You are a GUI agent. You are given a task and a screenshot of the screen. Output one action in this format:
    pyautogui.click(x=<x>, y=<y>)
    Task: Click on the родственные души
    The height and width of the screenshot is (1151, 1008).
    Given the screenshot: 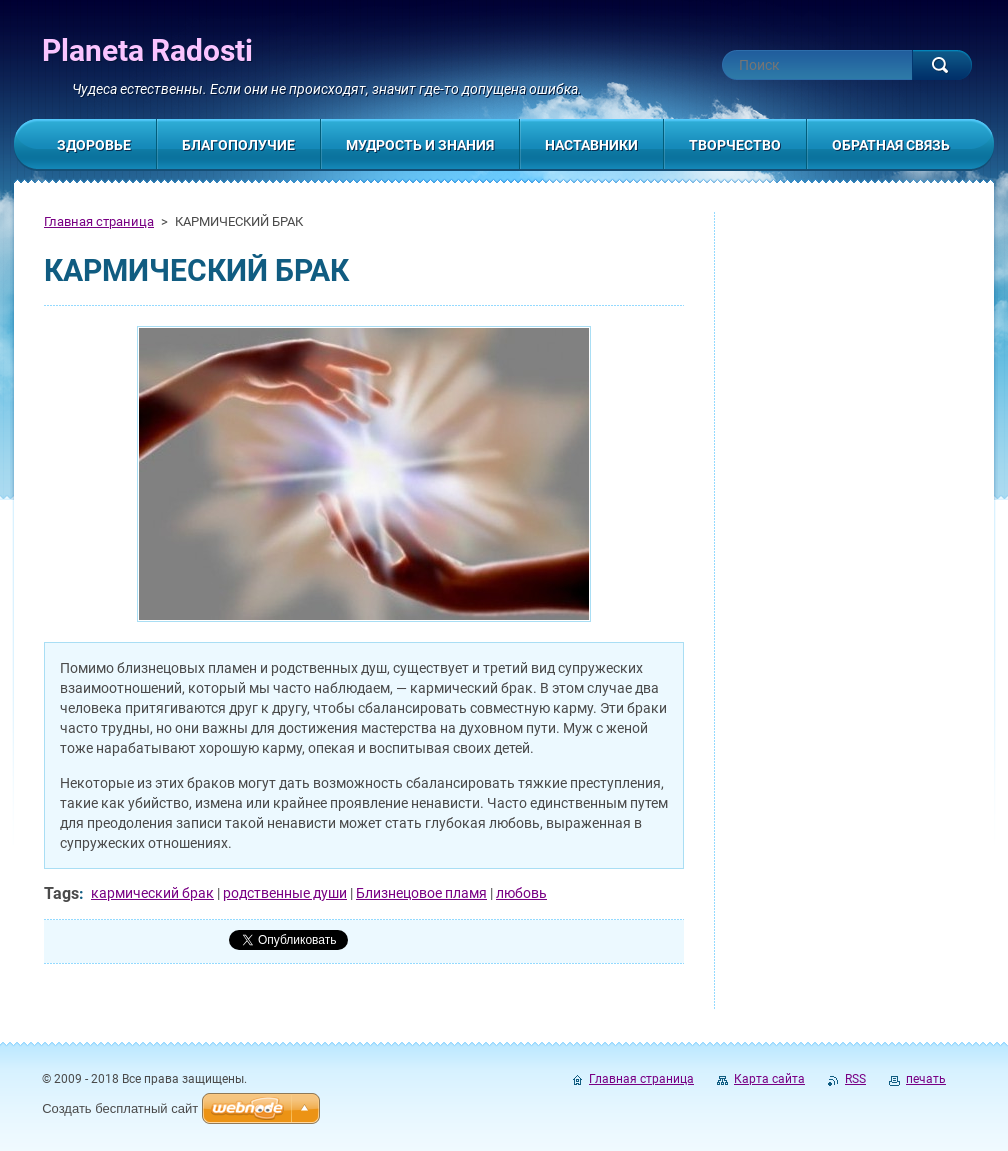 What is the action you would take?
    pyautogui.click(x=285, y=893)
    